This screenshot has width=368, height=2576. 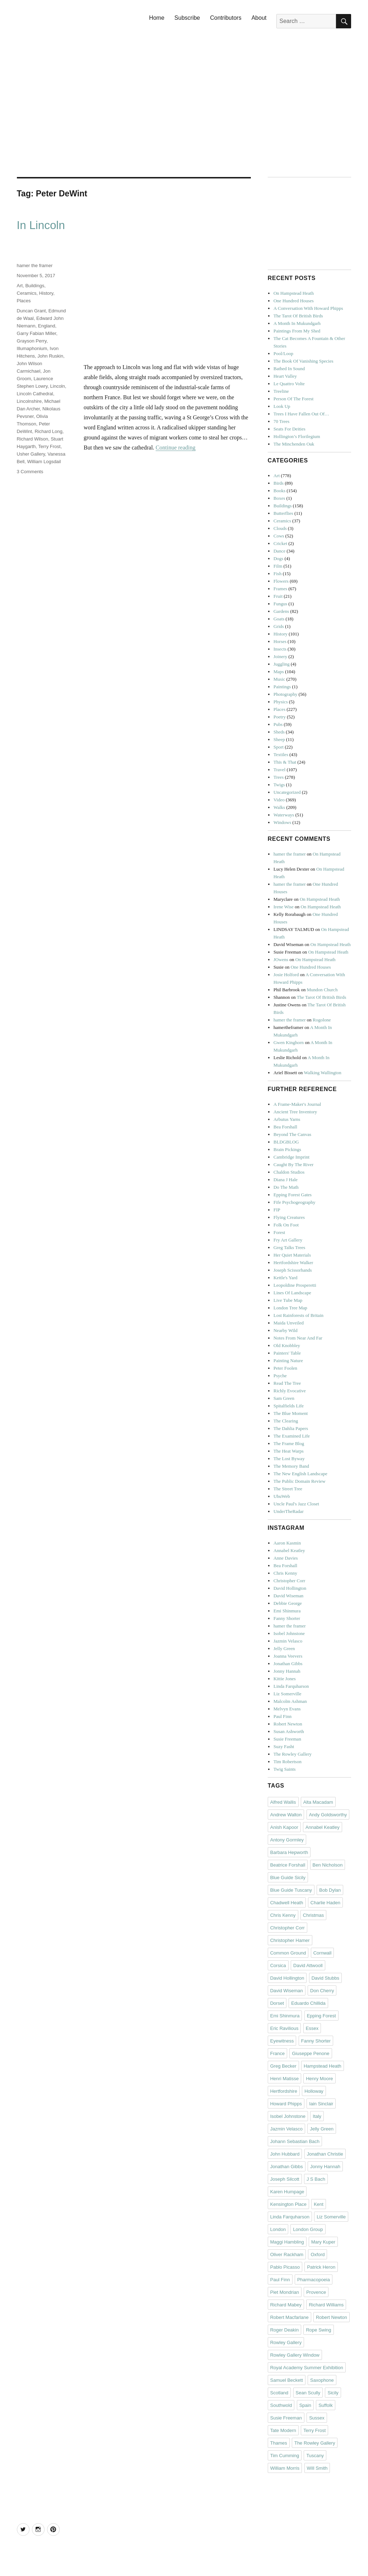 I want to click on Tim Cumming, so click(x=284, y=2455).